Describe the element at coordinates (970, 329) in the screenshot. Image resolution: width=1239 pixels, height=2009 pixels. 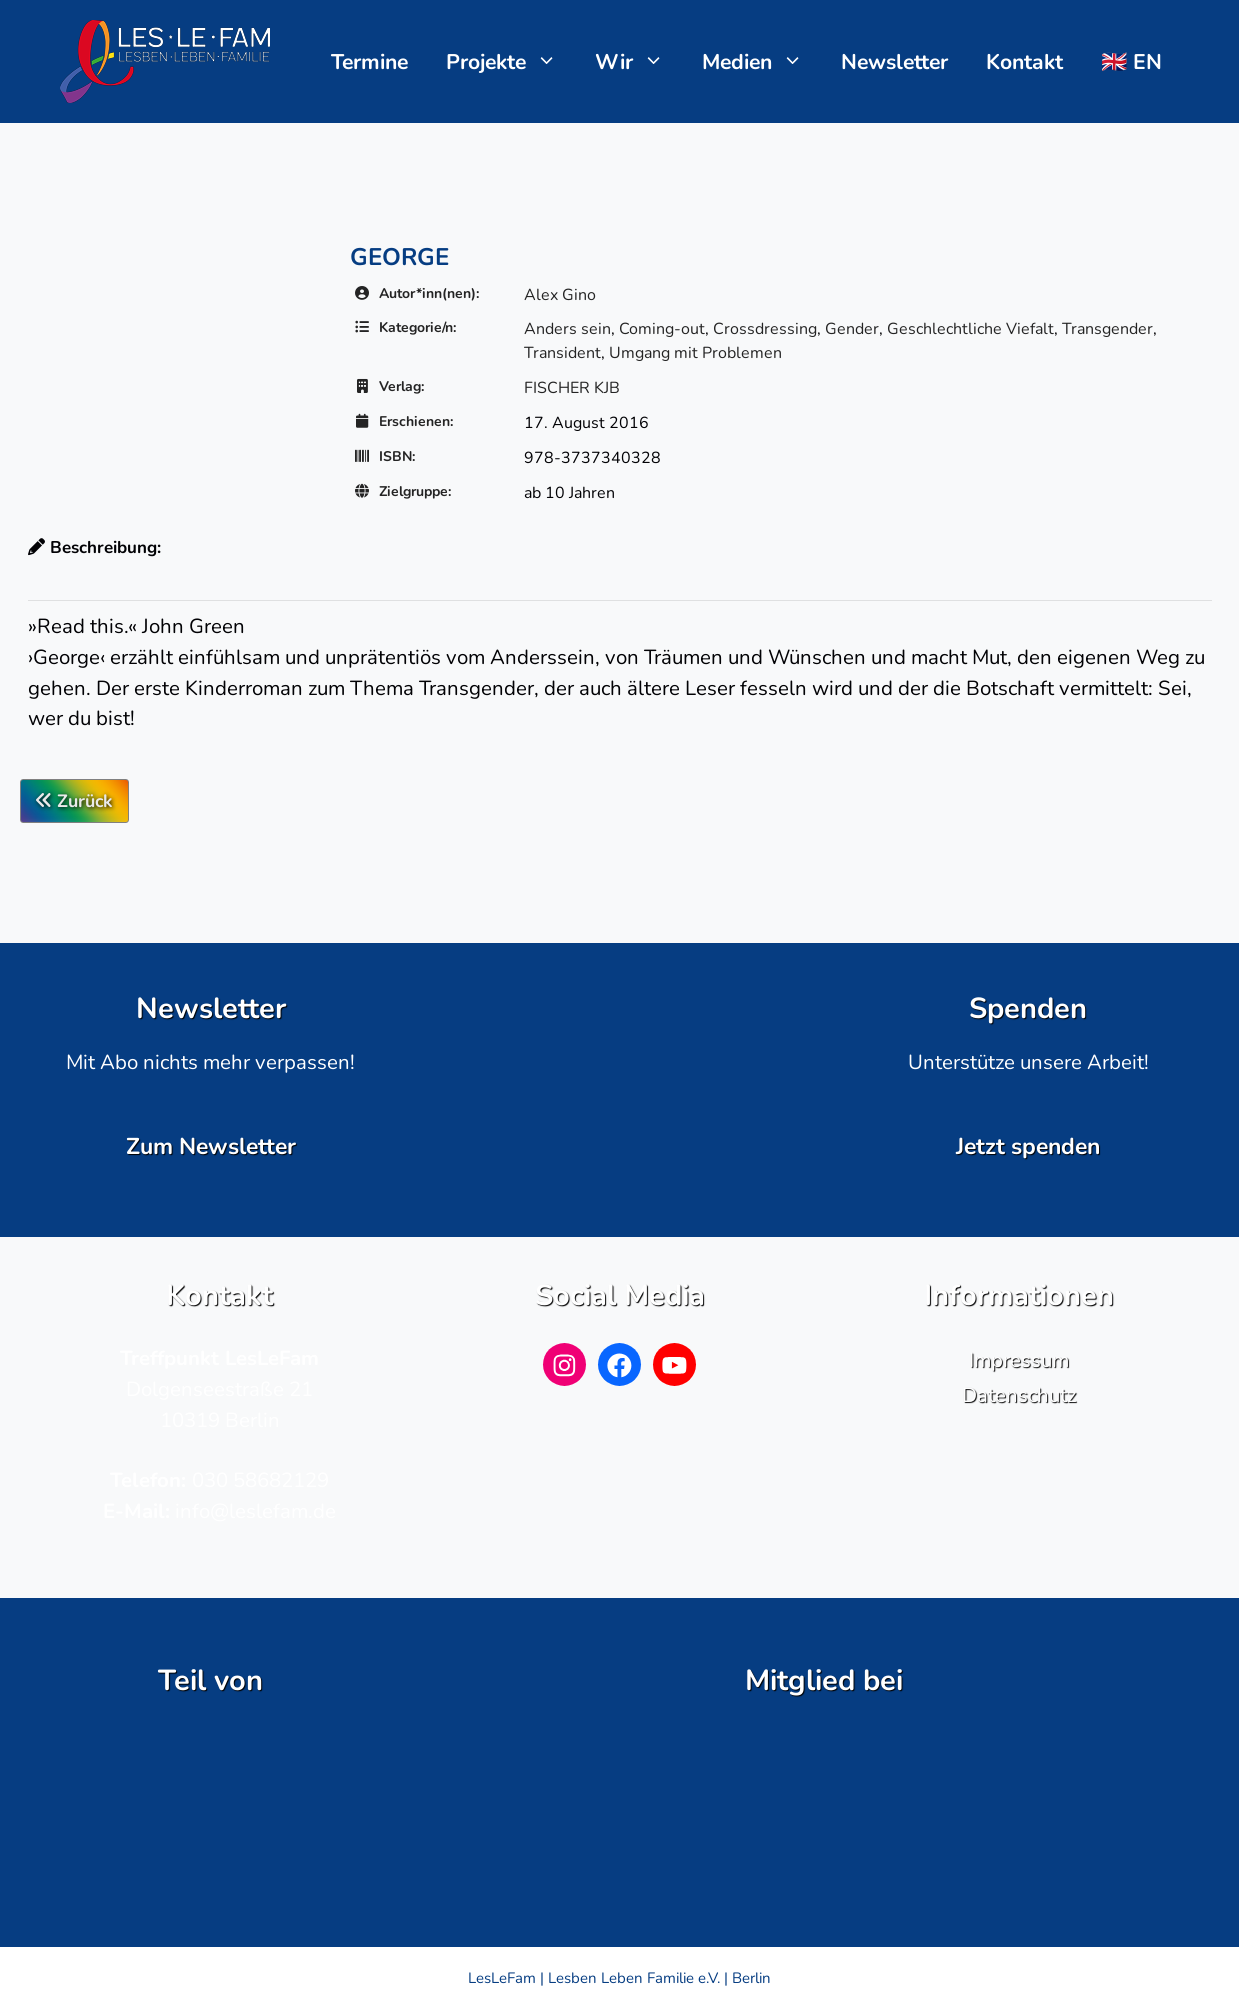
I see `Geschlechtliche Viefalt` at that location.